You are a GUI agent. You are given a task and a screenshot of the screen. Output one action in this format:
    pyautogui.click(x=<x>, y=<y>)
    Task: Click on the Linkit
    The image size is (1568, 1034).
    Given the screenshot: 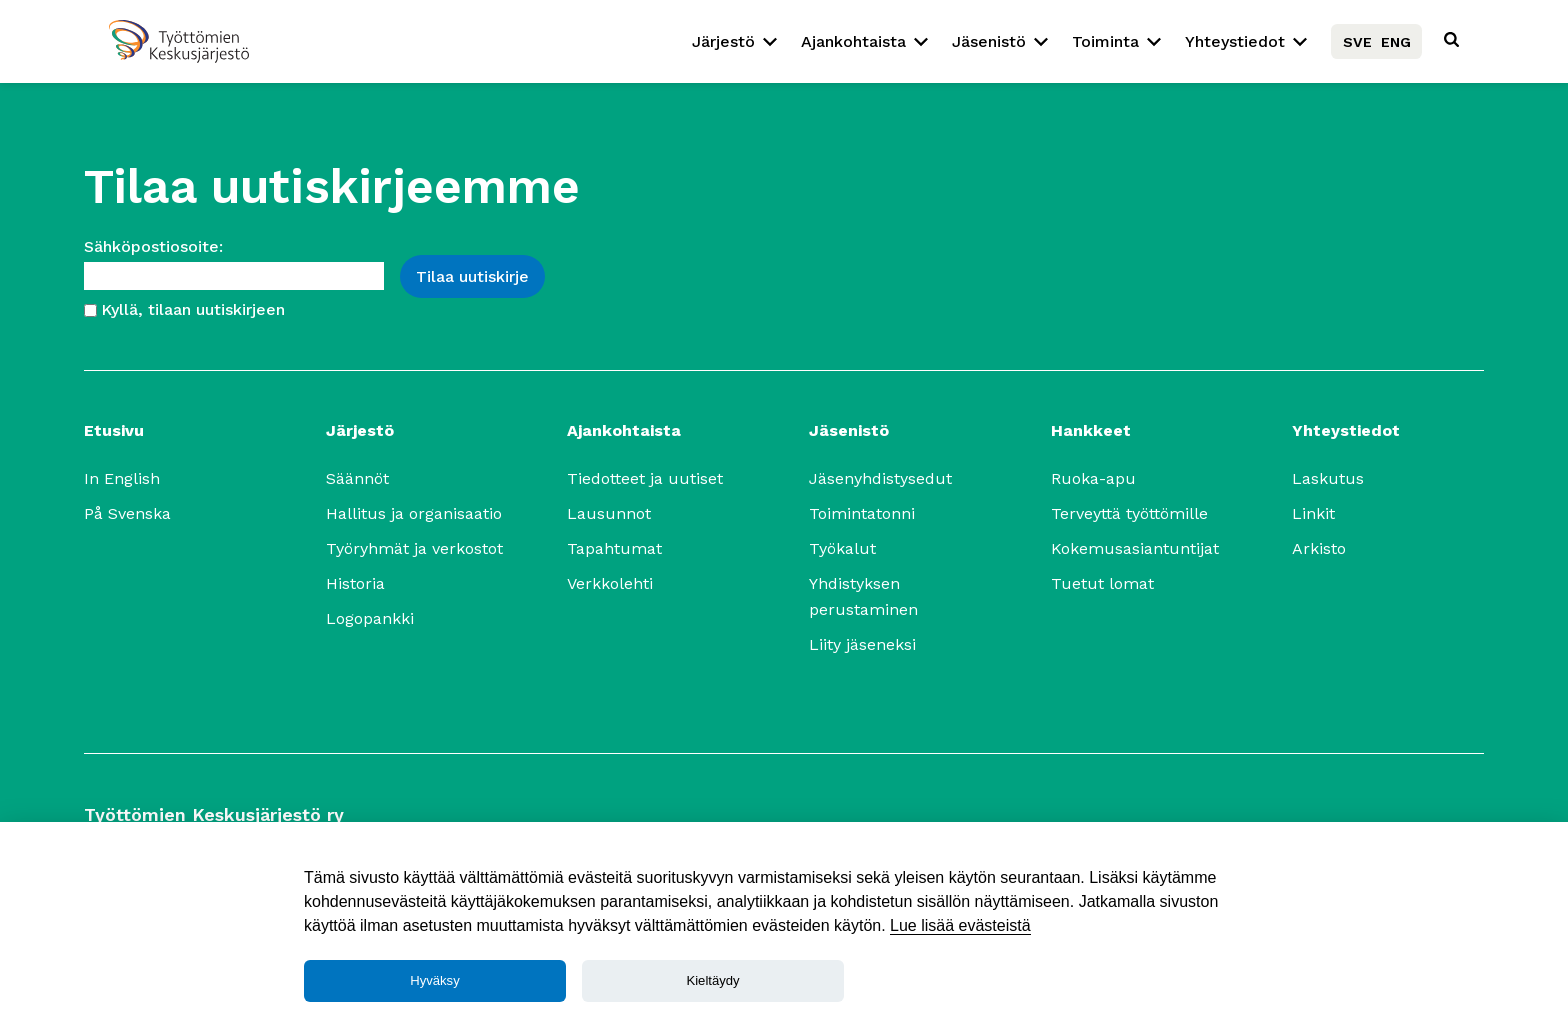 What is the action you would take?
    pyautogui.click(x=1313, y=513)
    